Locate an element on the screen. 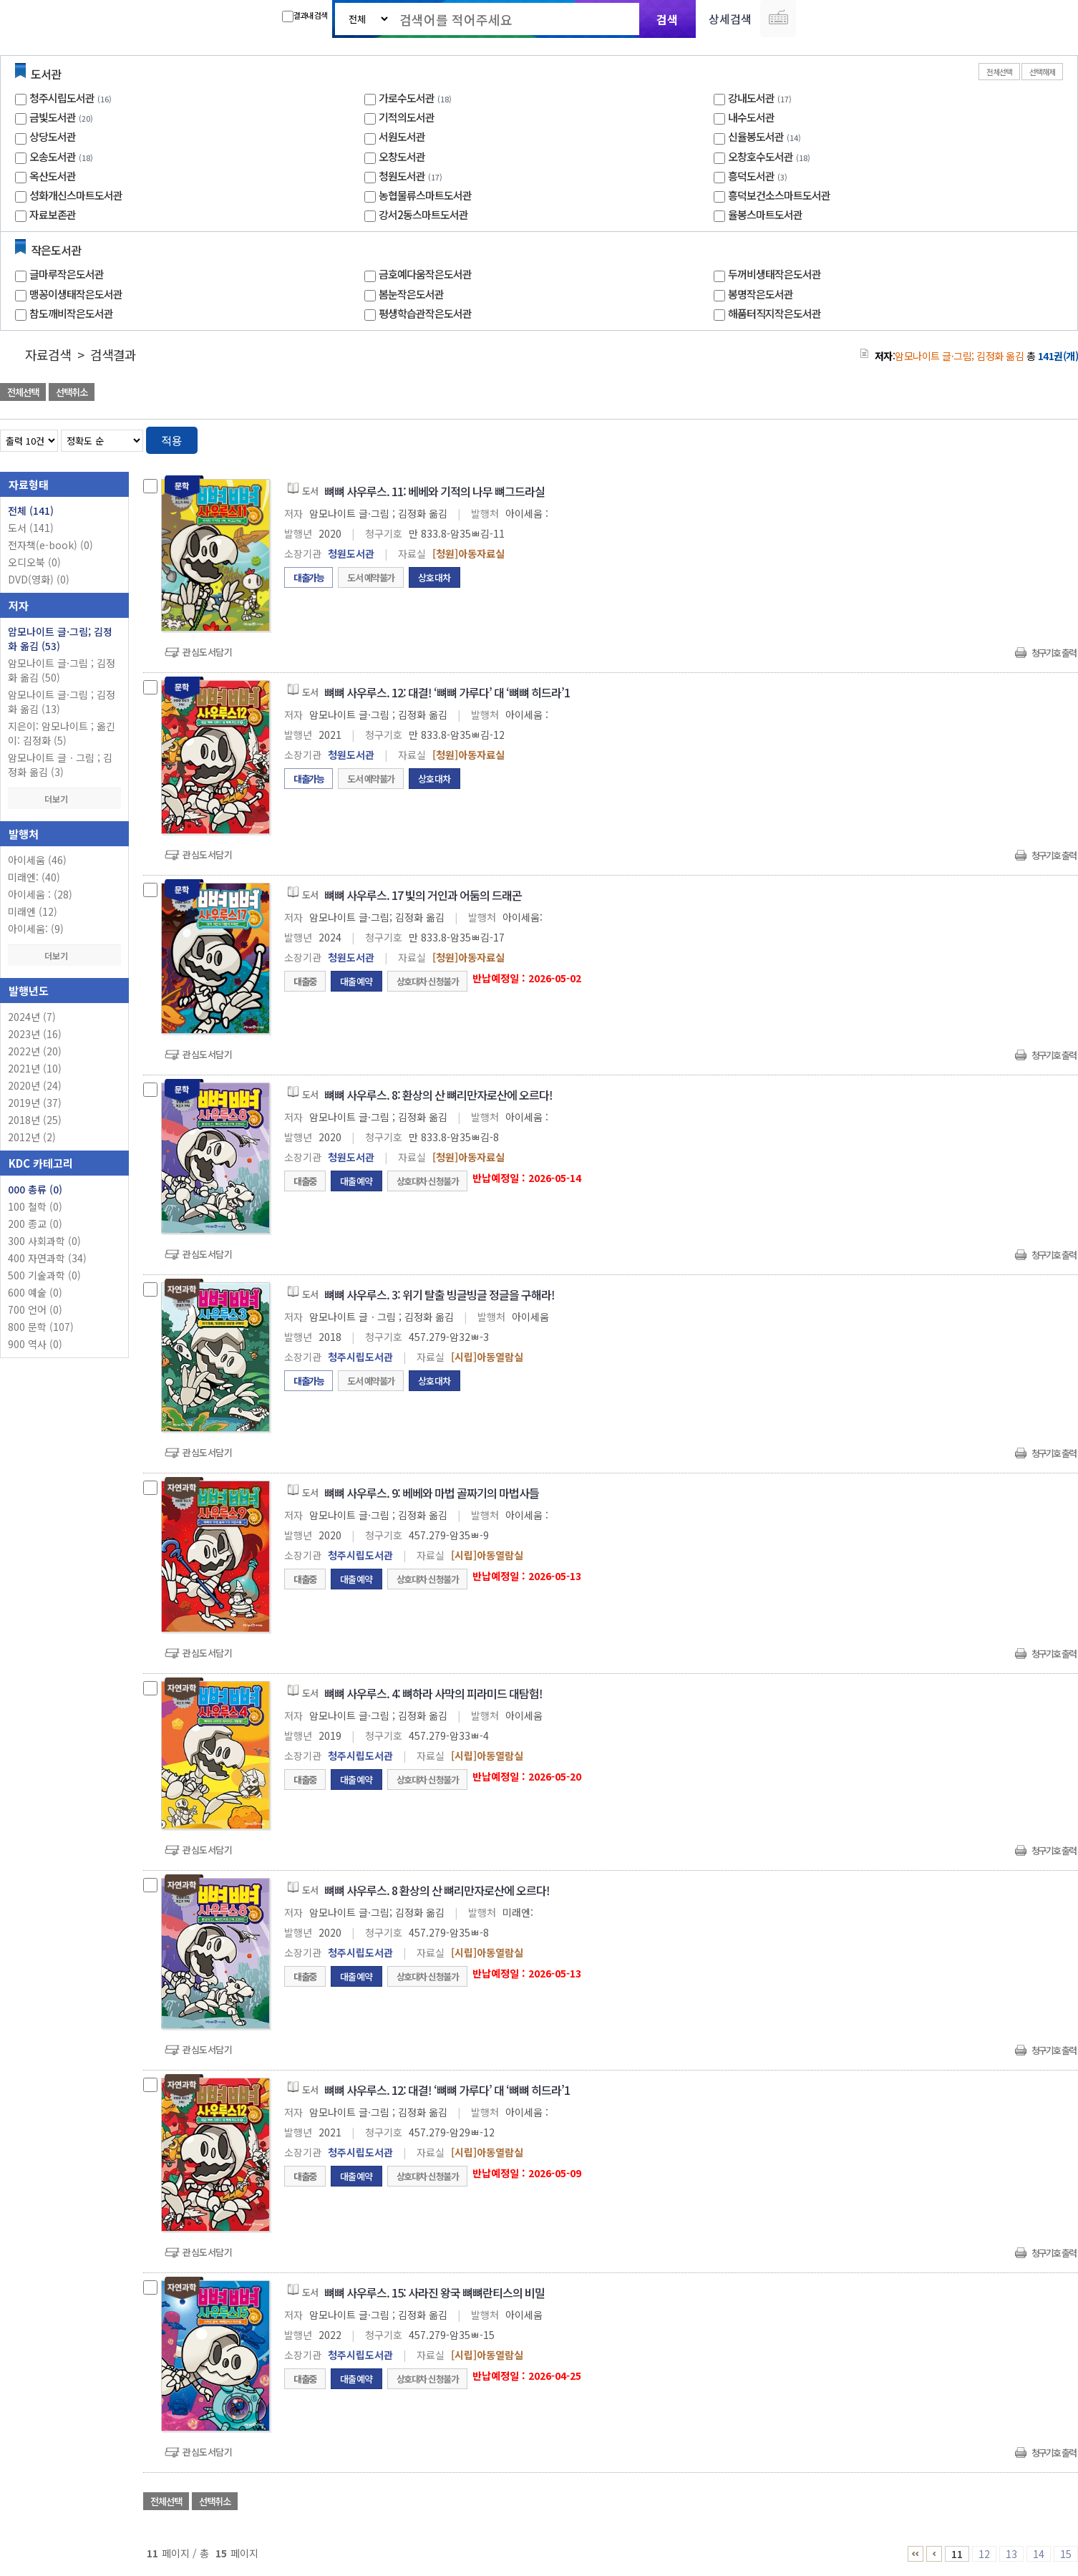 The height and width of the screenshot is (2576, 1078). 뼈뼈 사우루스. 12: 대결! ‘뼈뼈 가루다’ 대 ‘뼈뼈 히드라’1 is located at coordinates (447, 692).